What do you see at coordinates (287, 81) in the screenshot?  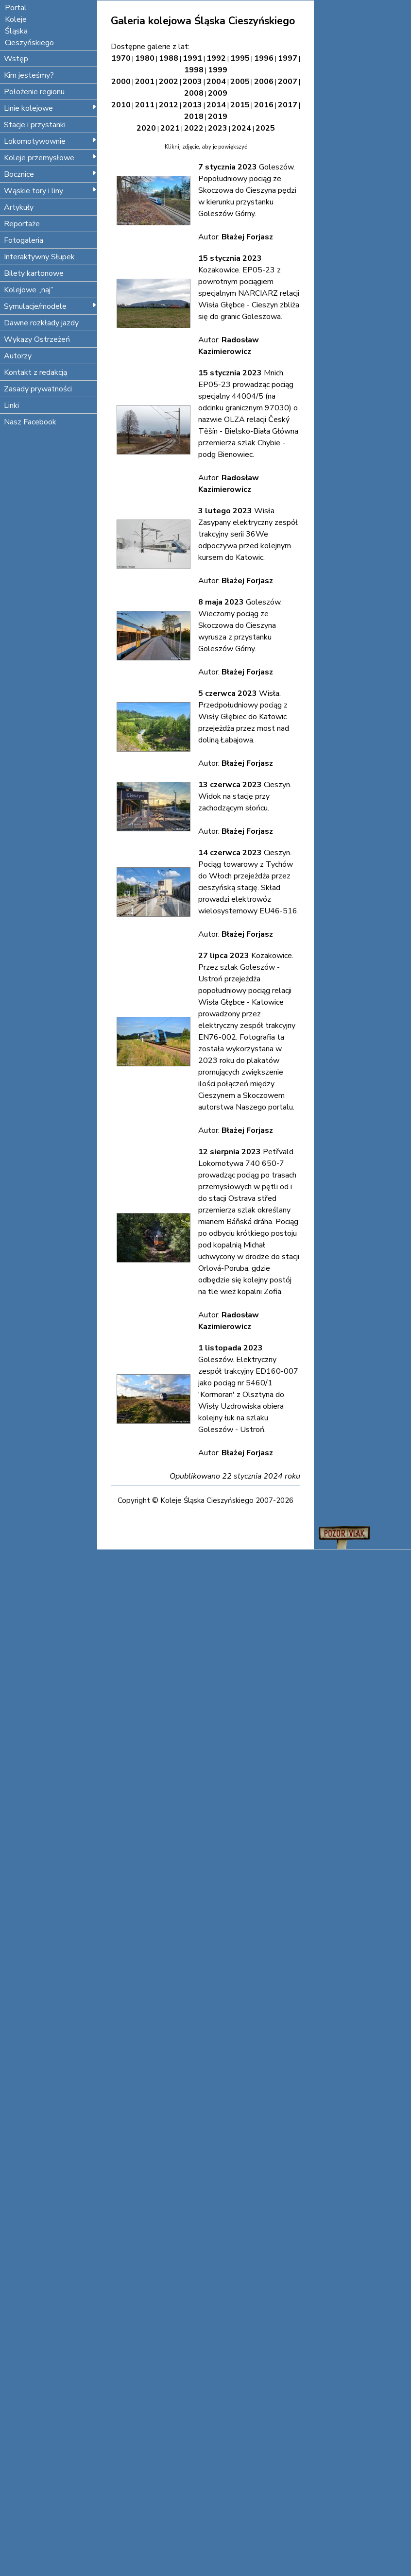 I see `2007` at bounding box center [287, 81].